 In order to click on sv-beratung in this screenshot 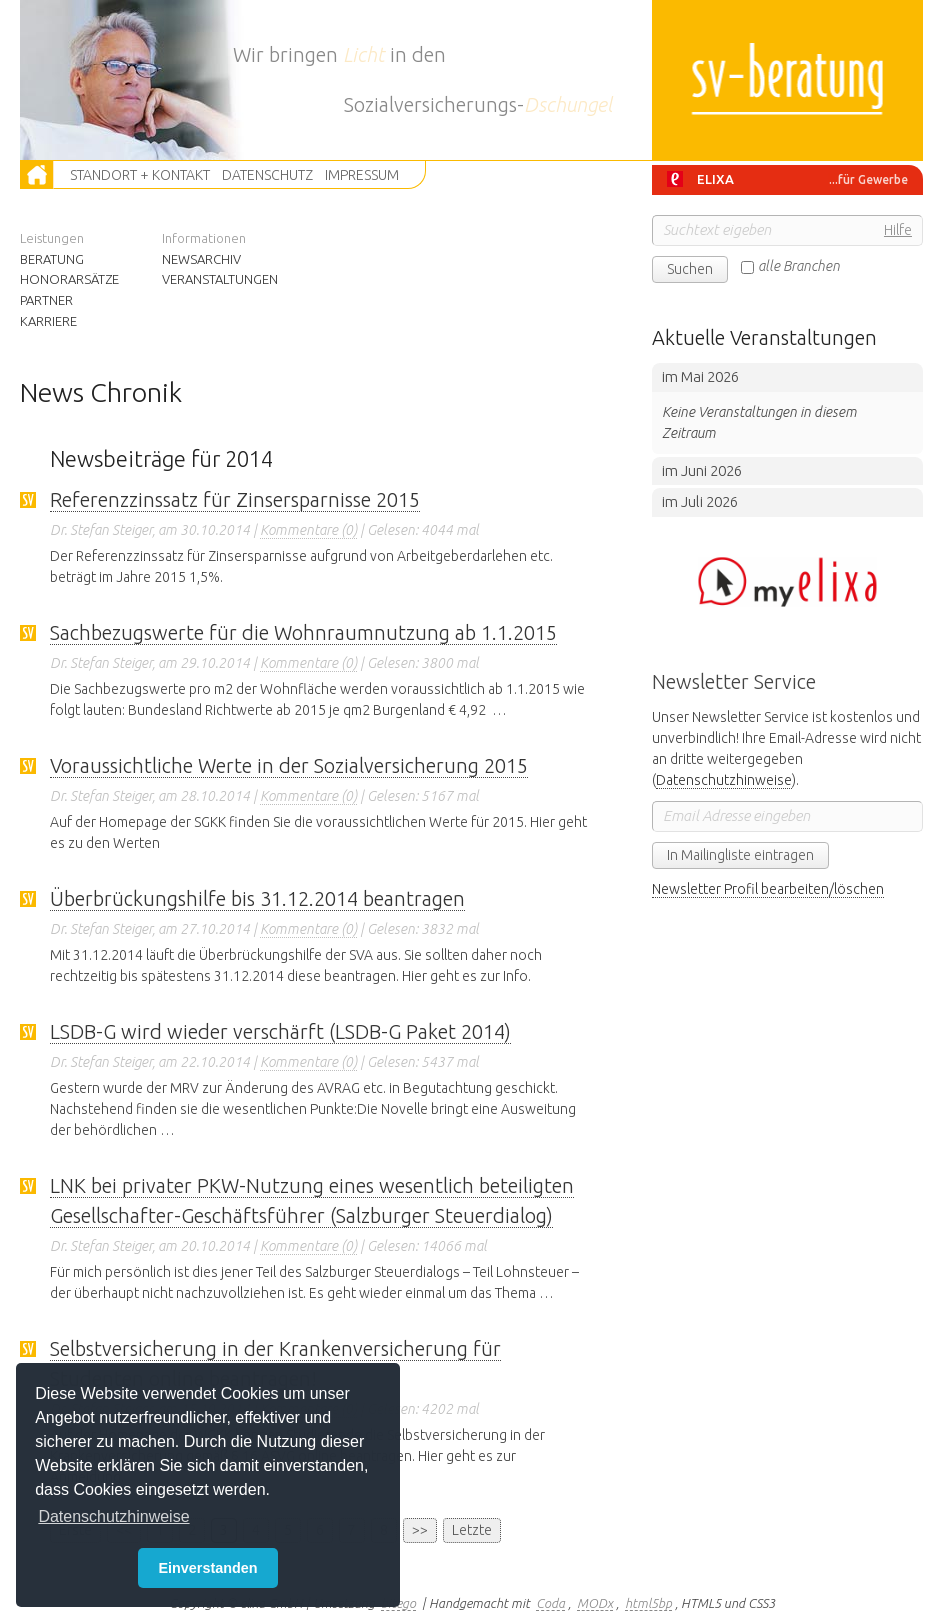, I will do `click(787, 80)`.